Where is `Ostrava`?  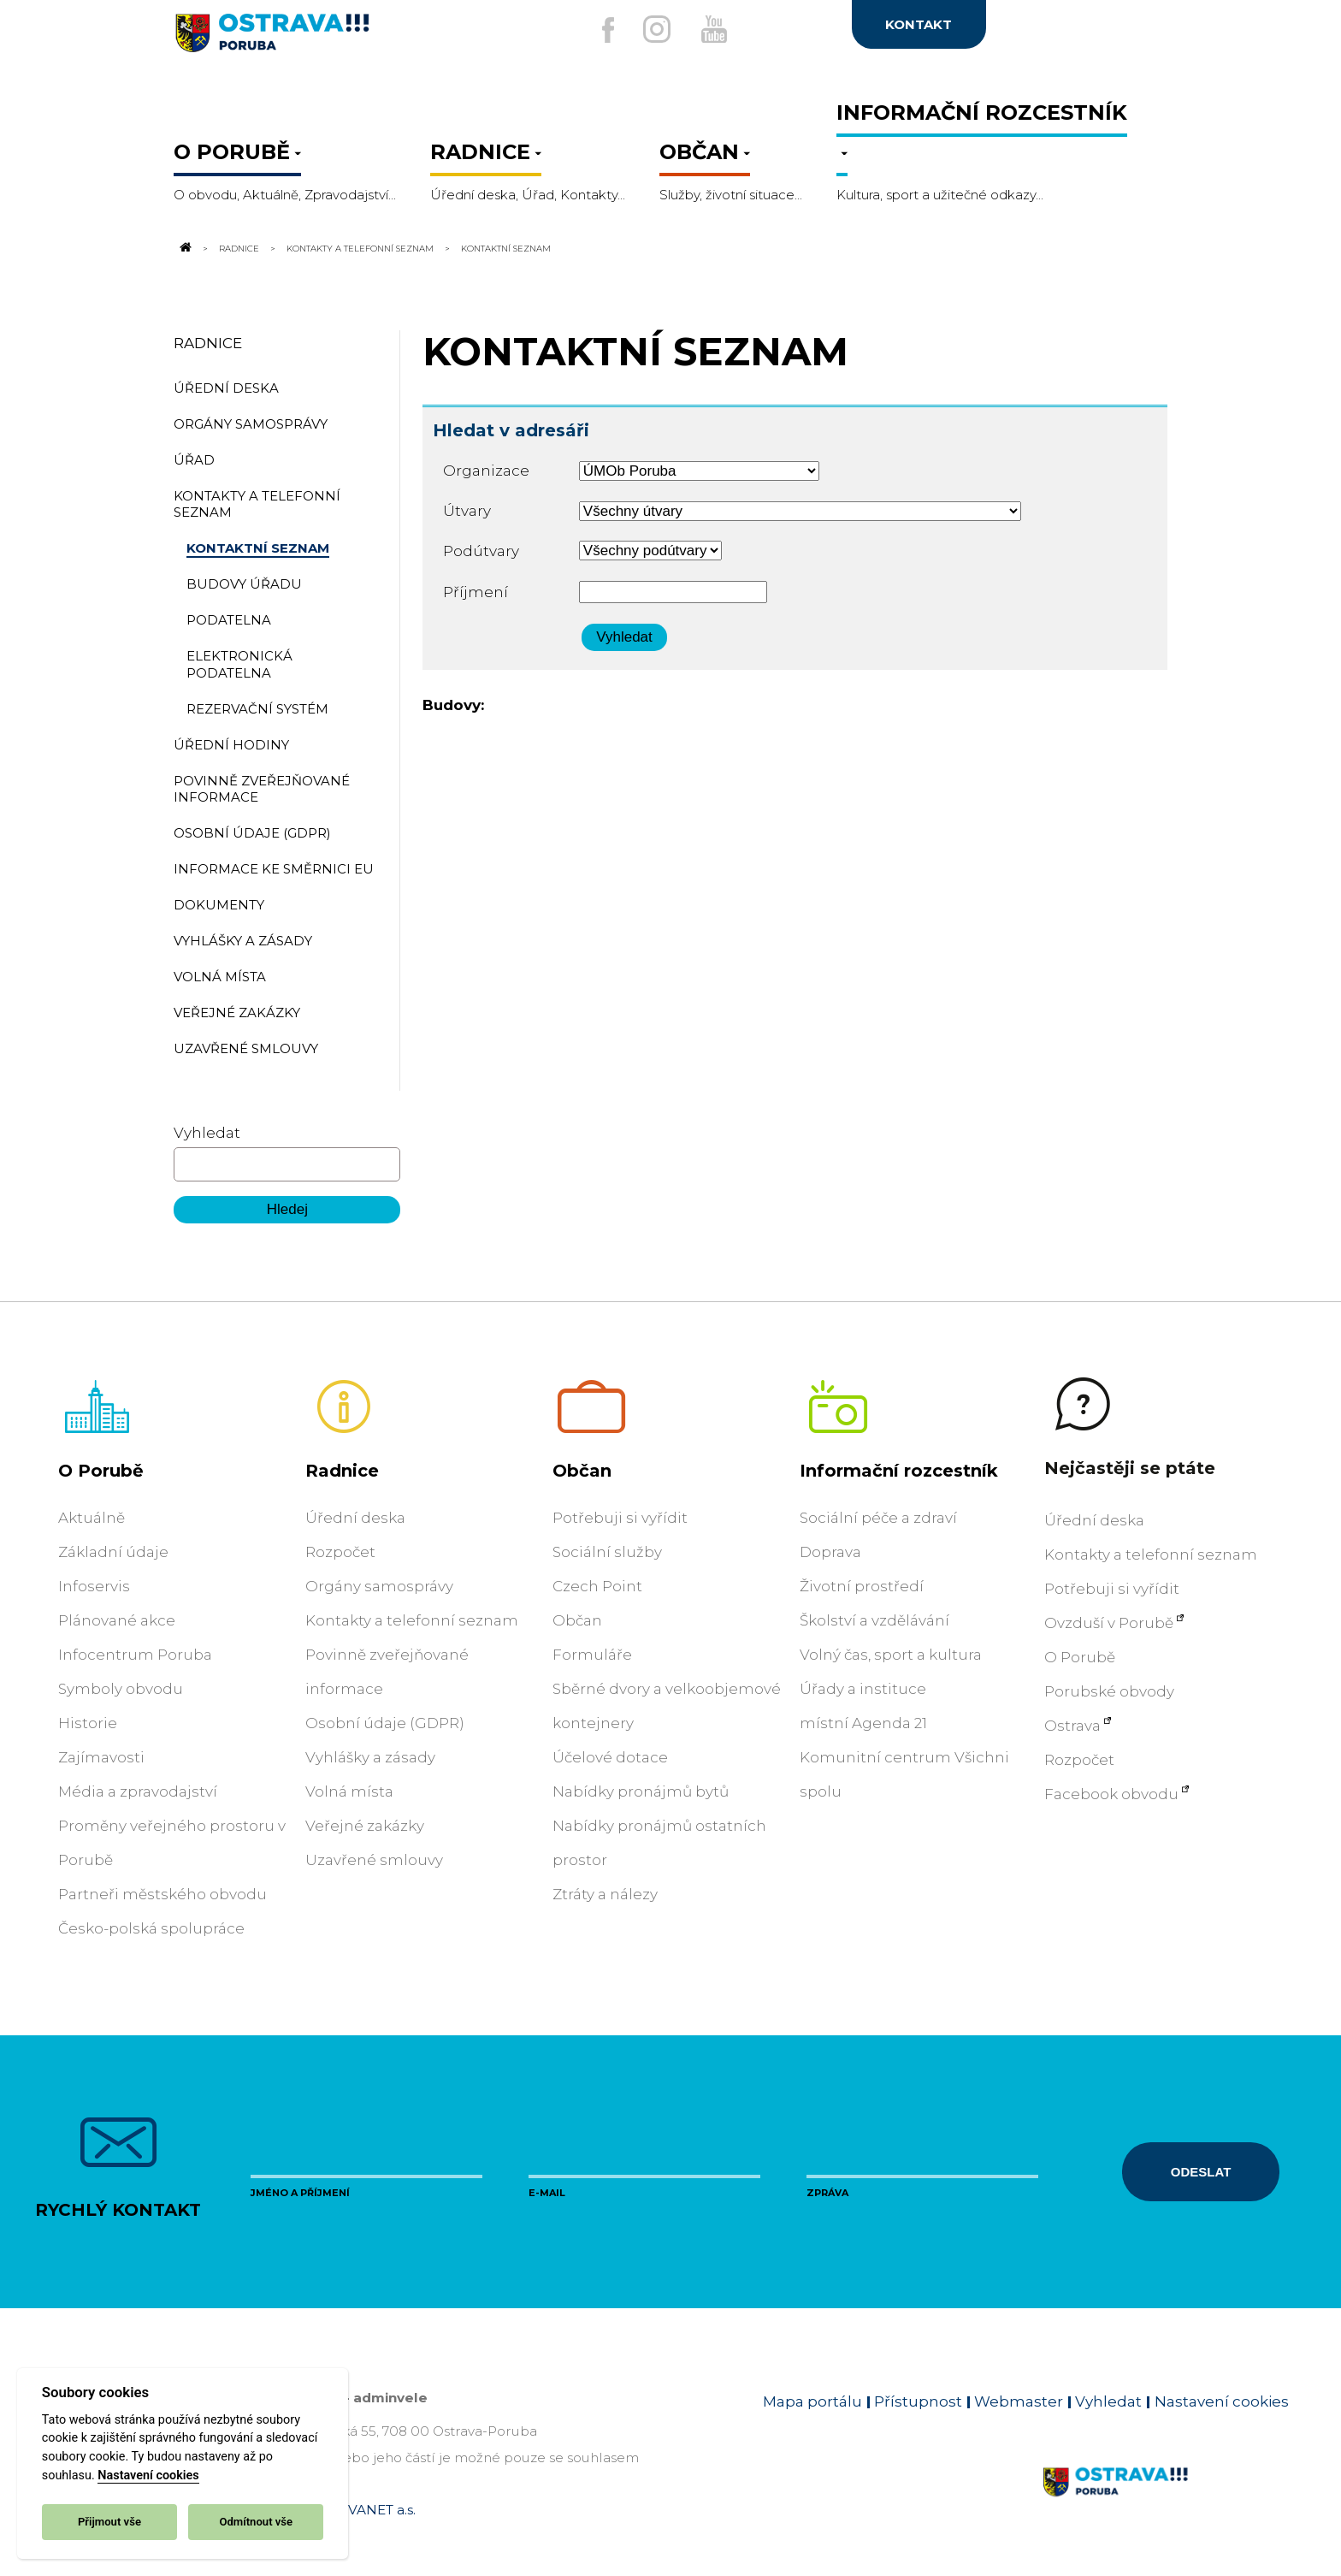
Ostrava is located at coordinates (1072, 1725).